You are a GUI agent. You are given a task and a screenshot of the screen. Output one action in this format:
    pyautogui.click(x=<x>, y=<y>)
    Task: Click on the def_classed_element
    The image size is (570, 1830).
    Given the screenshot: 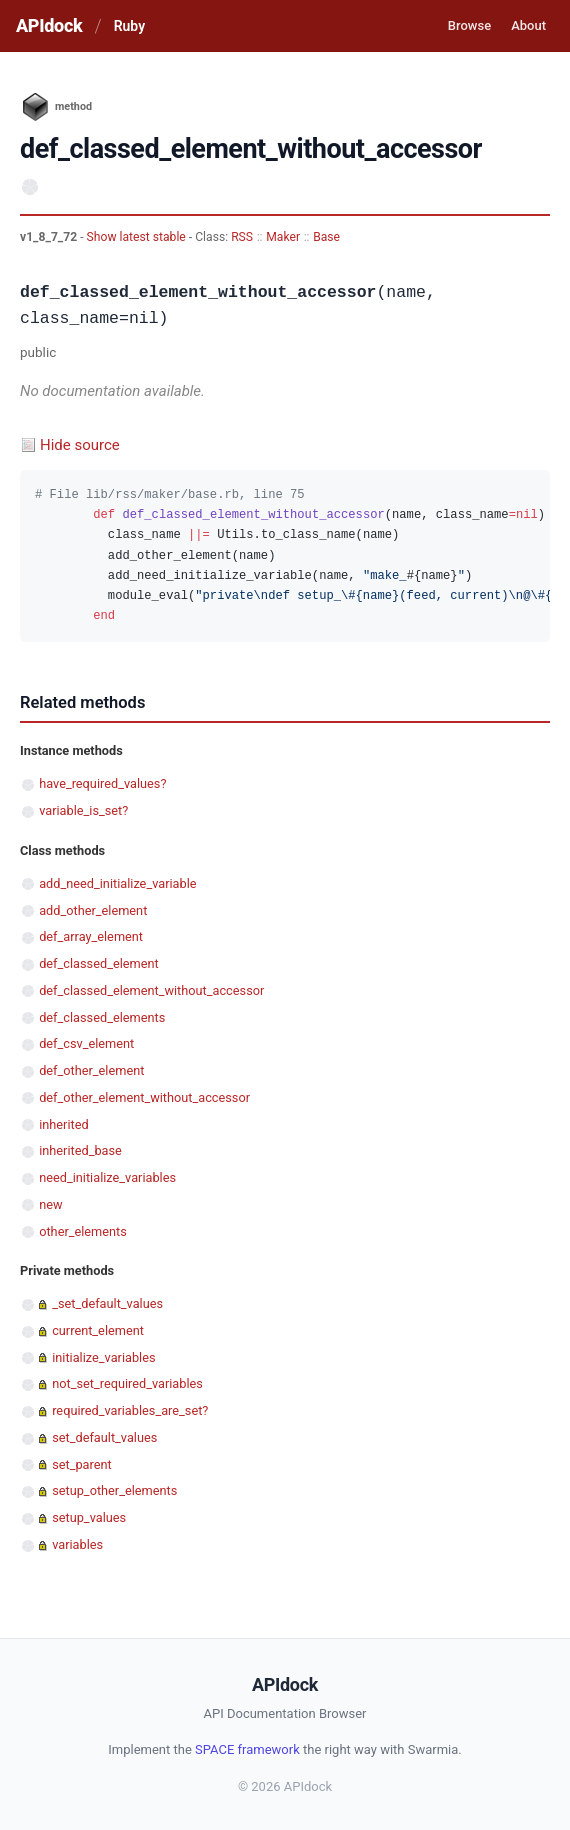 What is the action you would take?
    pyautogui.click(x=99, y=963)
    